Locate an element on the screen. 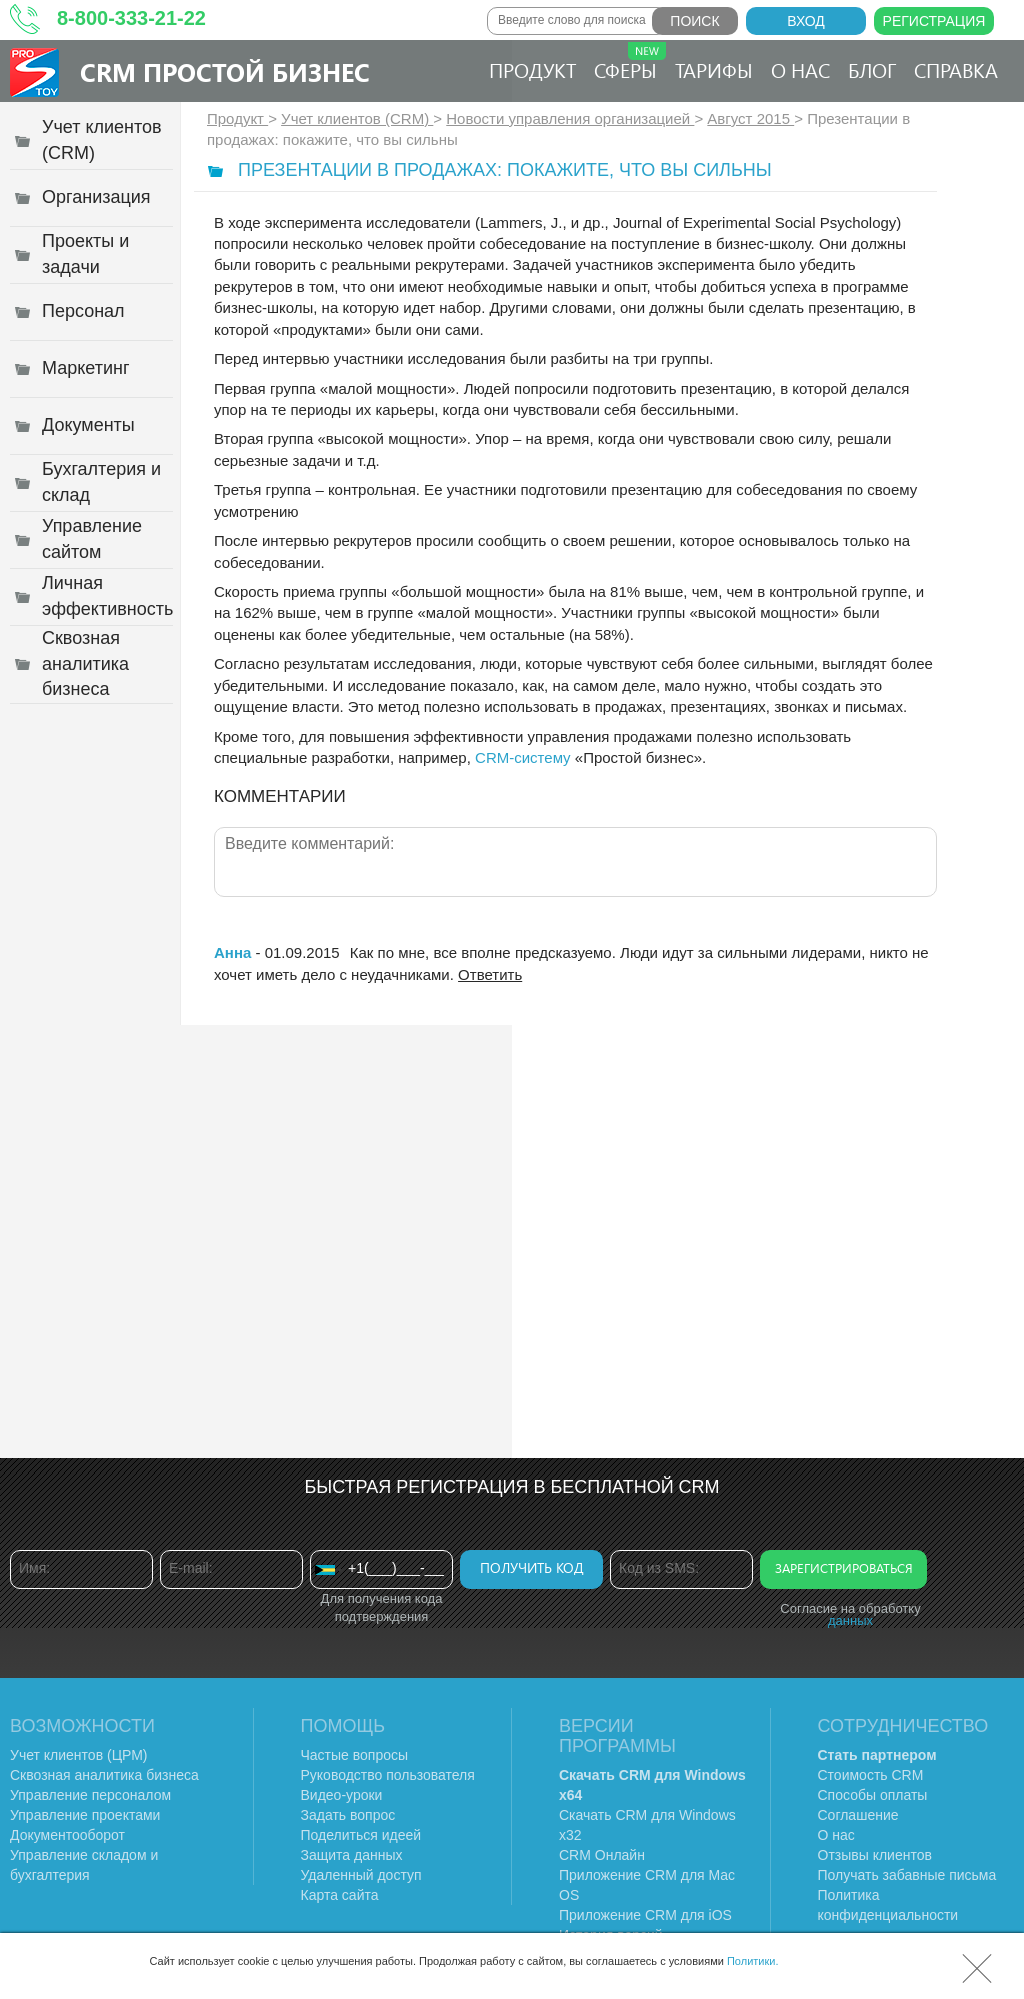  Блог is located at coordinates (872, 69).